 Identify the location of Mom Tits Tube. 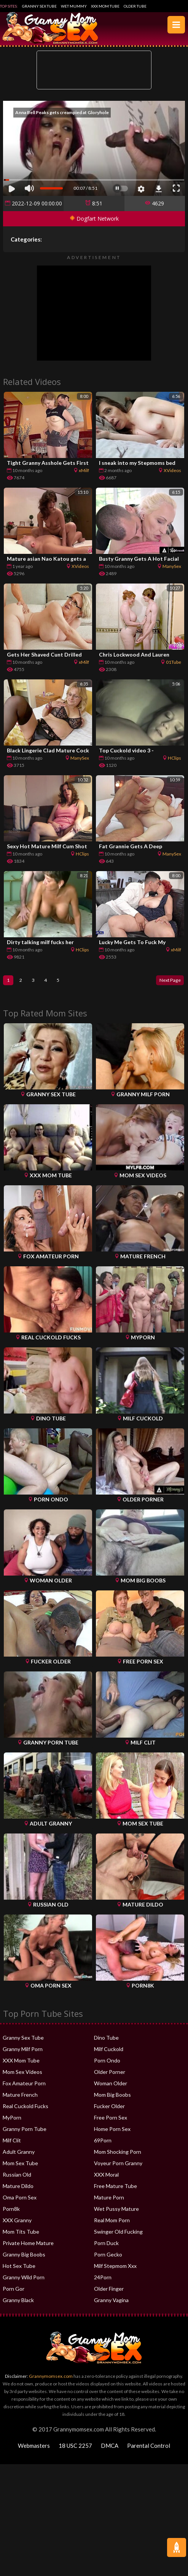
(21, 2233).